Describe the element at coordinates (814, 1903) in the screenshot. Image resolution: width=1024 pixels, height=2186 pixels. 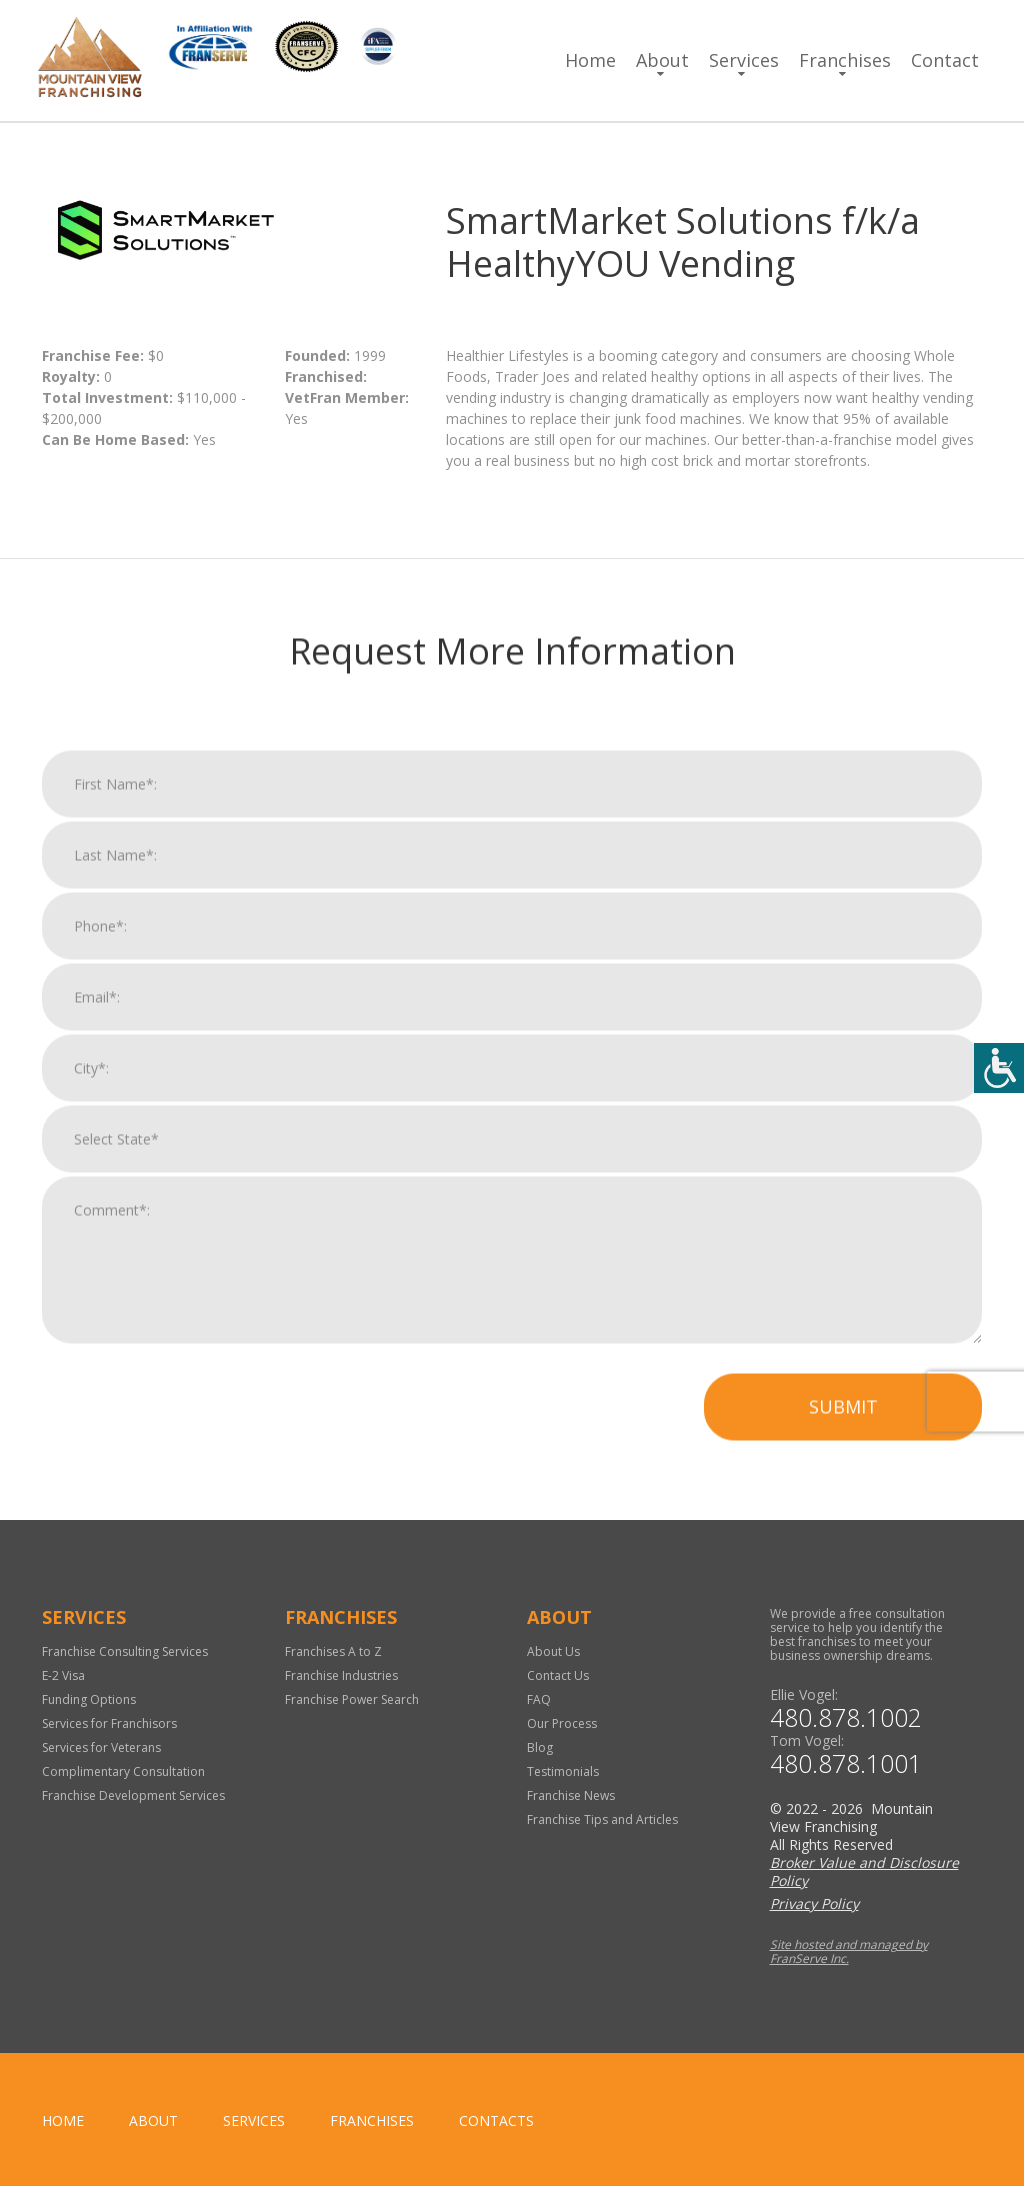
I see `Privacy Policy` at that location.